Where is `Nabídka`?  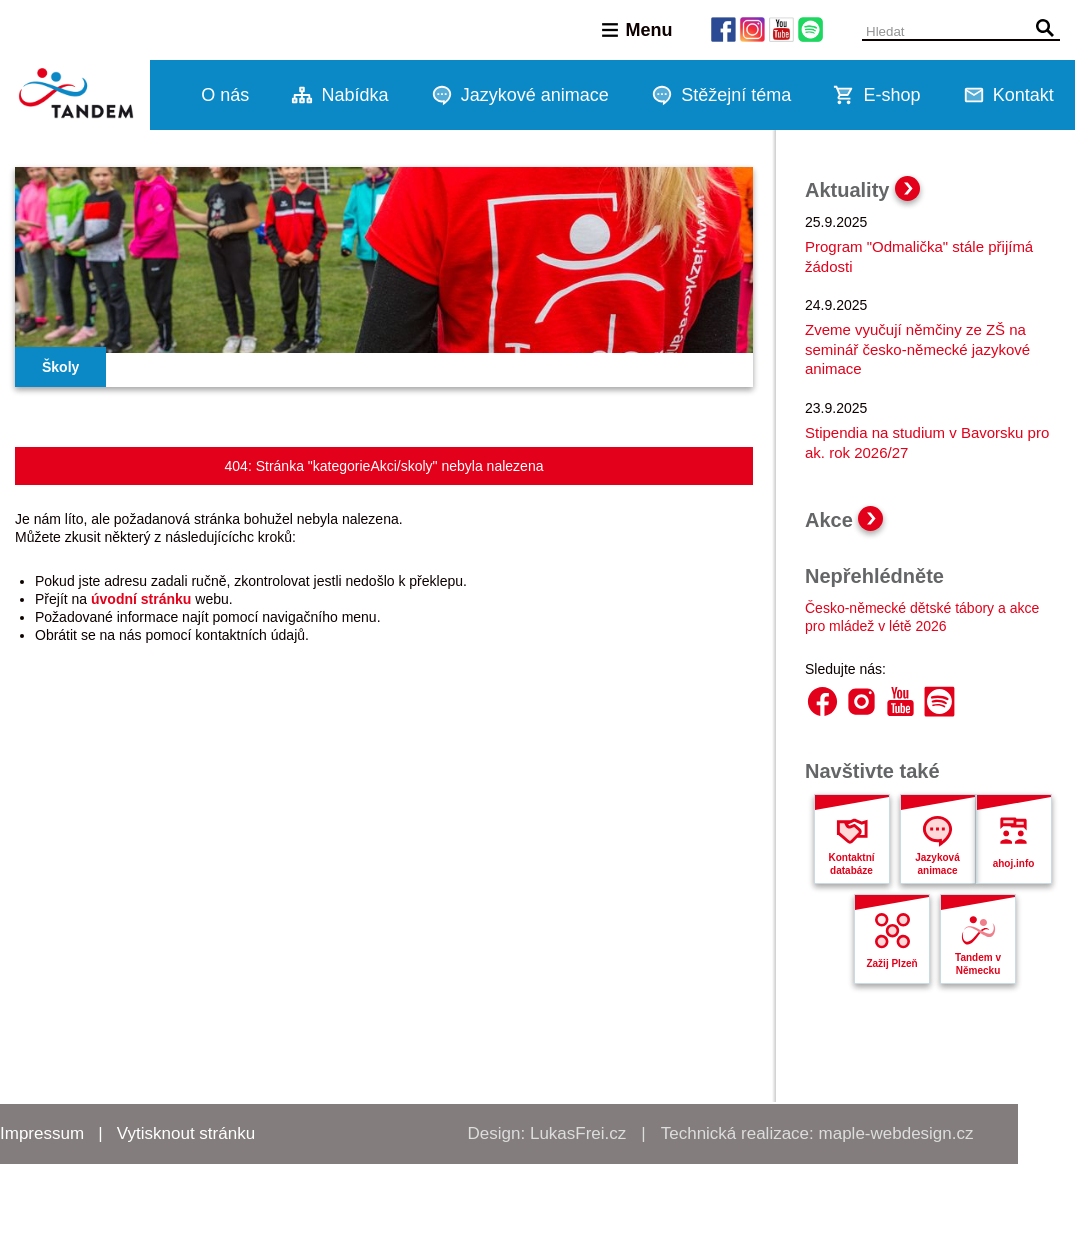 Nabídka is located at coordinates (354, 95).